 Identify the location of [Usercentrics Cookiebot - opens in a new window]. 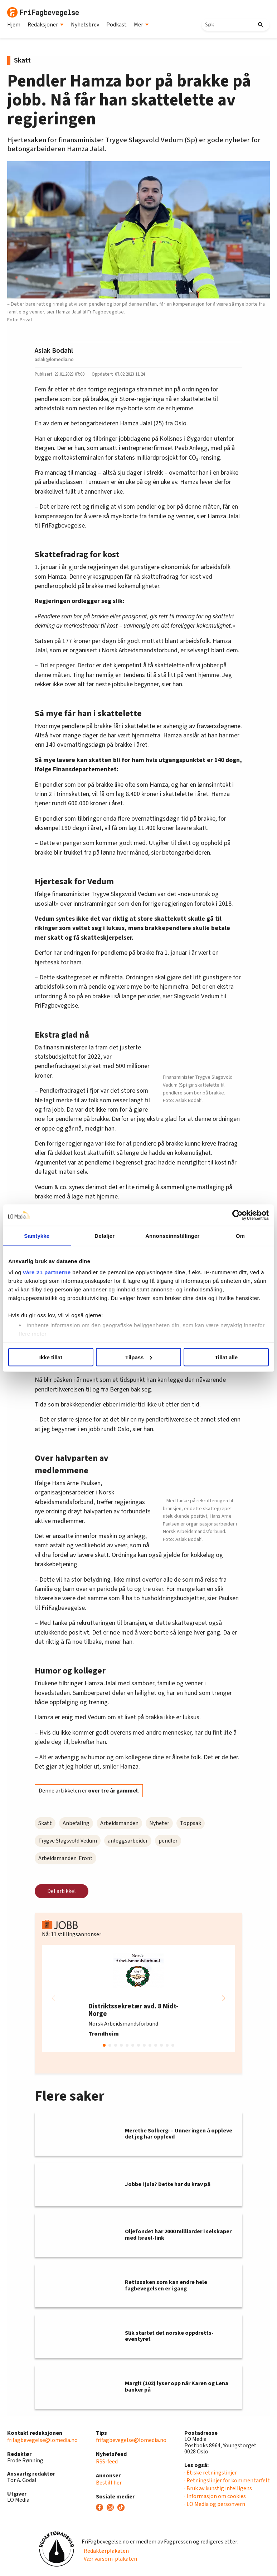
(237, 1215).